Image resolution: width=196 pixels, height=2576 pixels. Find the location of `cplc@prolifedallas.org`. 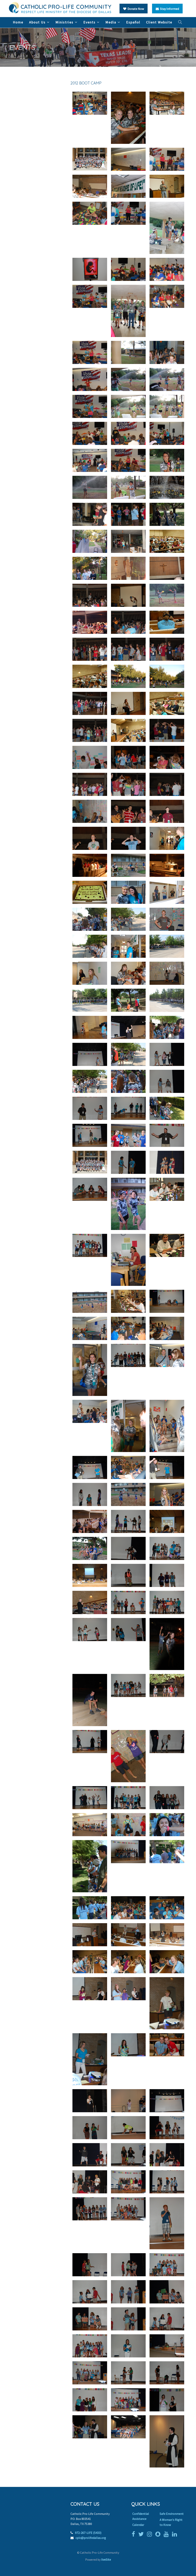

cplc@prolifedallas.org is located at coordinates (91, 2538).